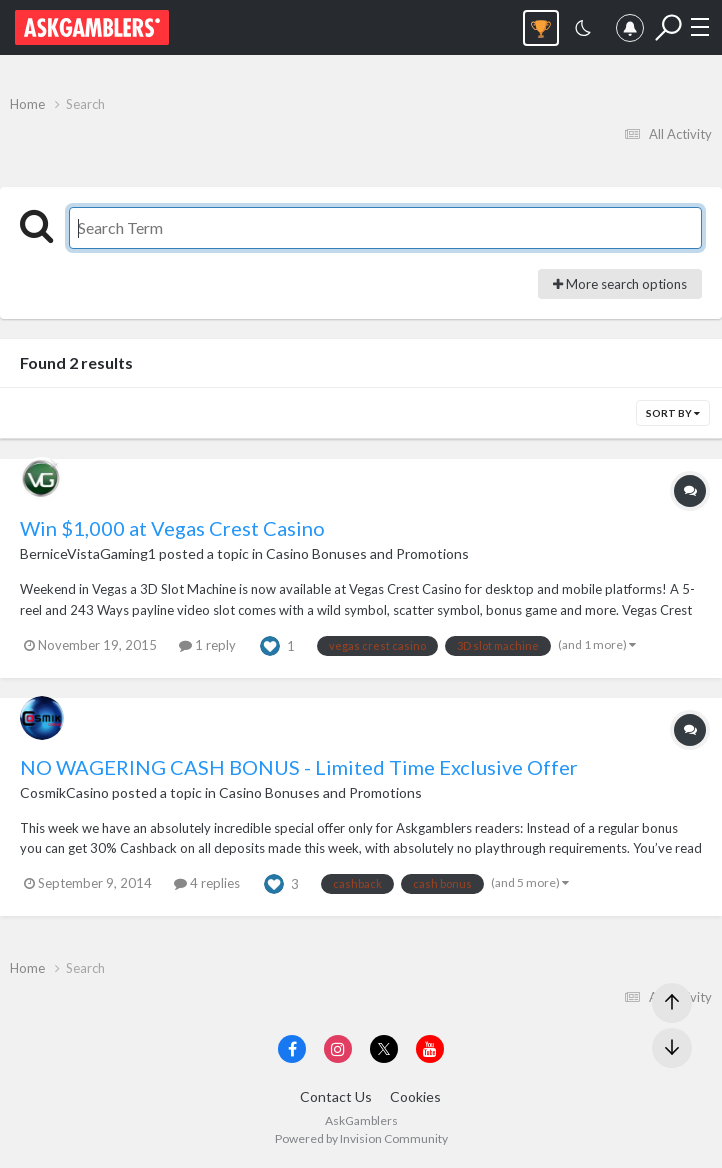  I want to click on [Visit AskGamblers on x], so click(384, 1049).